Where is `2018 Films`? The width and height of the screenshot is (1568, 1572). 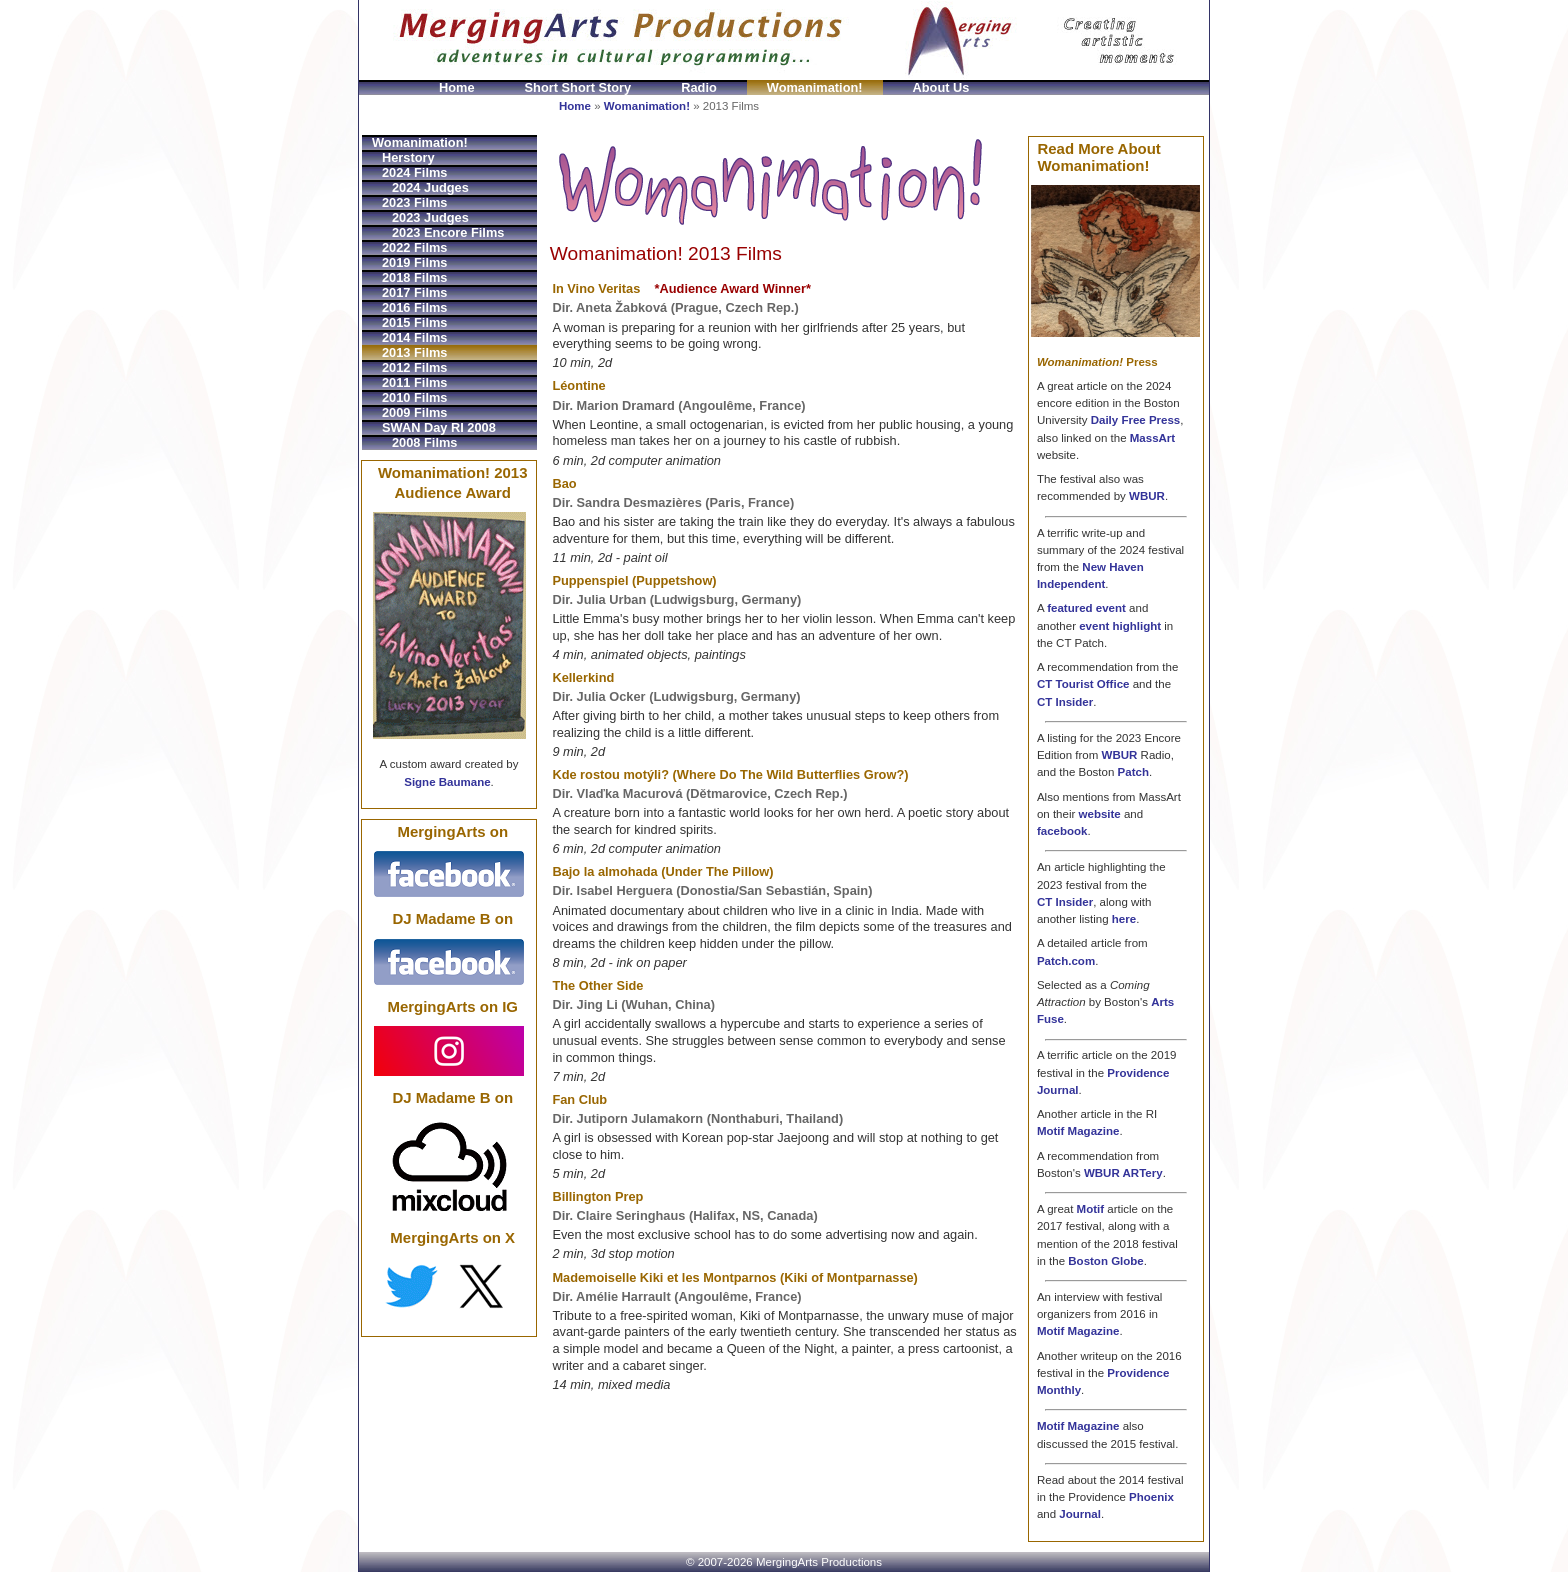
2018 Films is located at coordinates (414, 277).